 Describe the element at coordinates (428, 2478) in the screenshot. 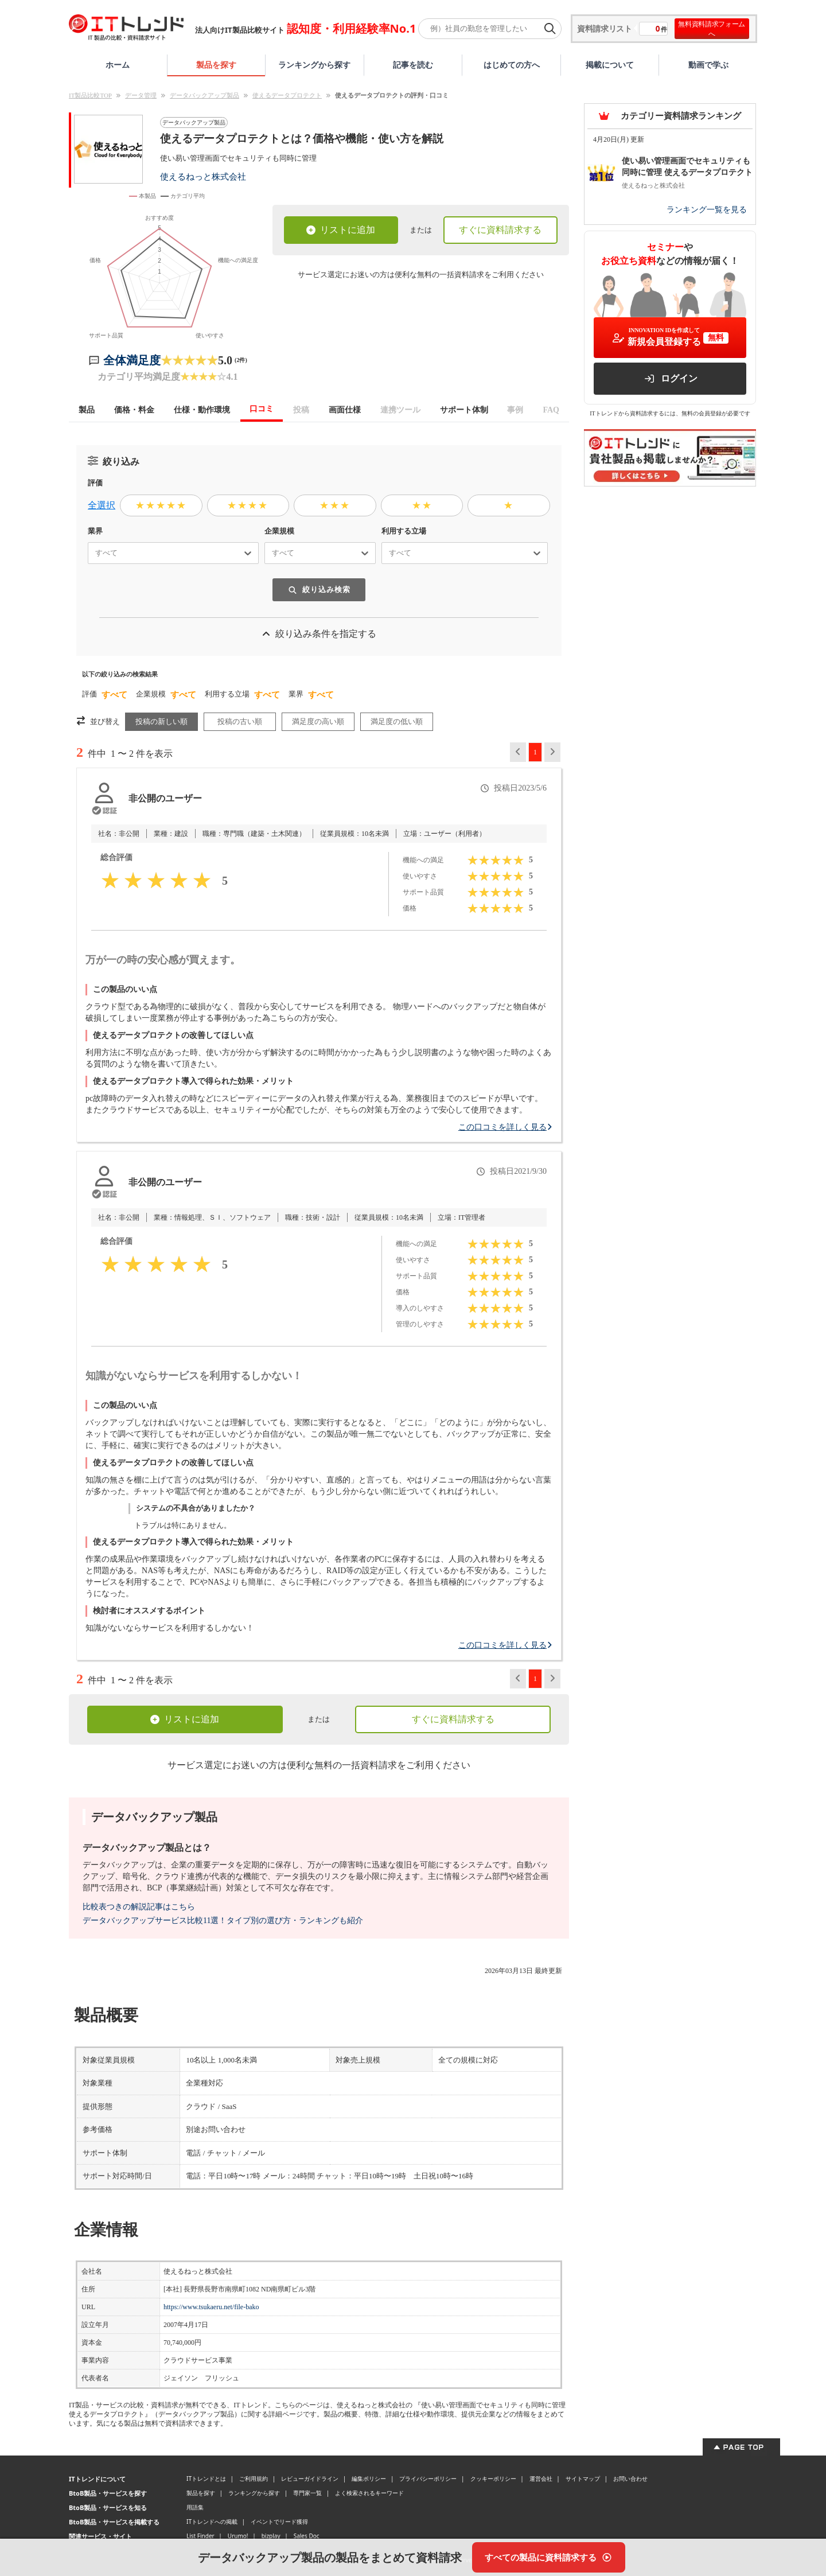

I see `プライバシーポリシー` at that location.